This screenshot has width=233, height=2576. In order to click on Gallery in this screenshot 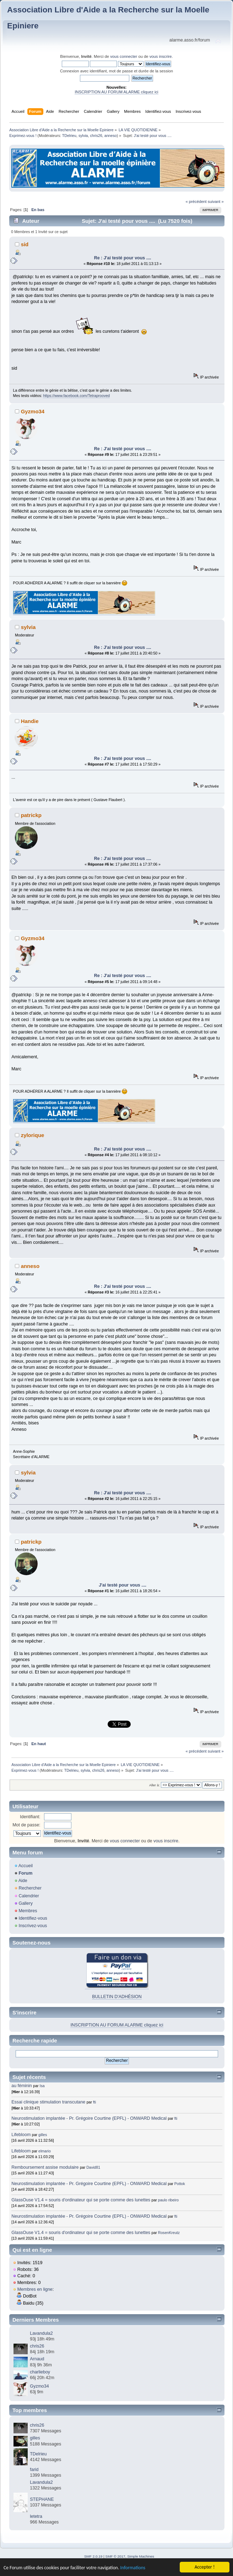, I will do `click(25, 1903)`.